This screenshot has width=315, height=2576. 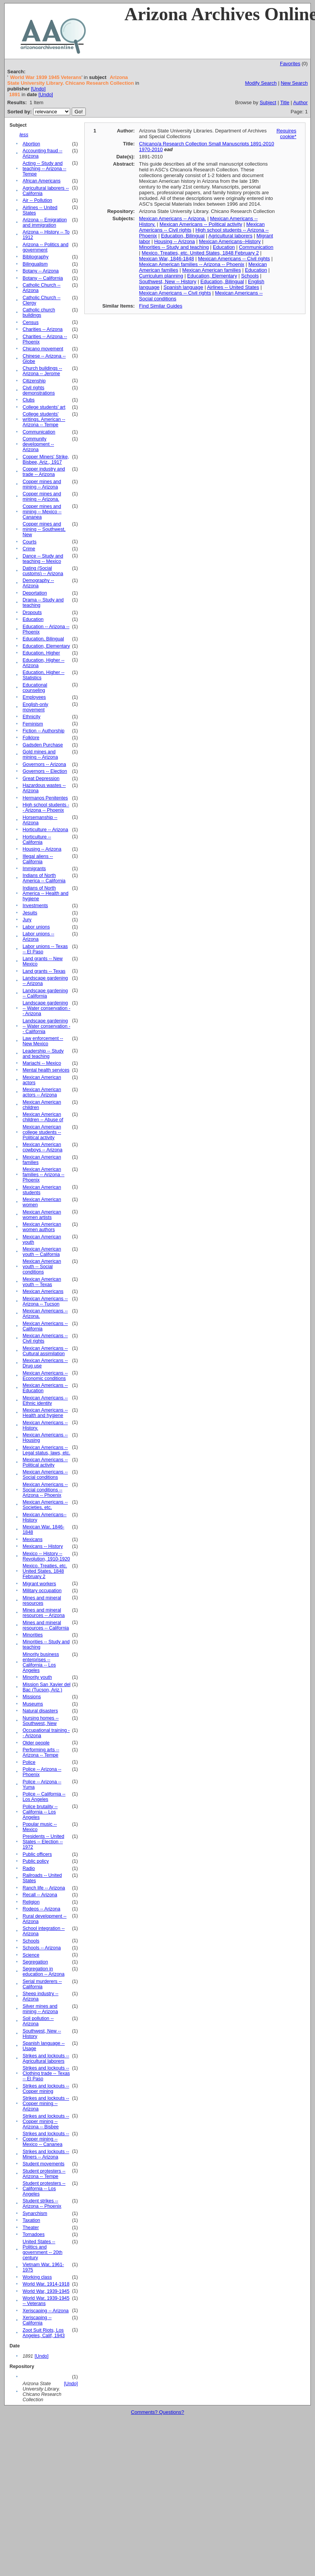 What do you see at coordinates (167, 281) in the screenshot?
I see `Southwest, New -- History` at bounding box center [167, 281].